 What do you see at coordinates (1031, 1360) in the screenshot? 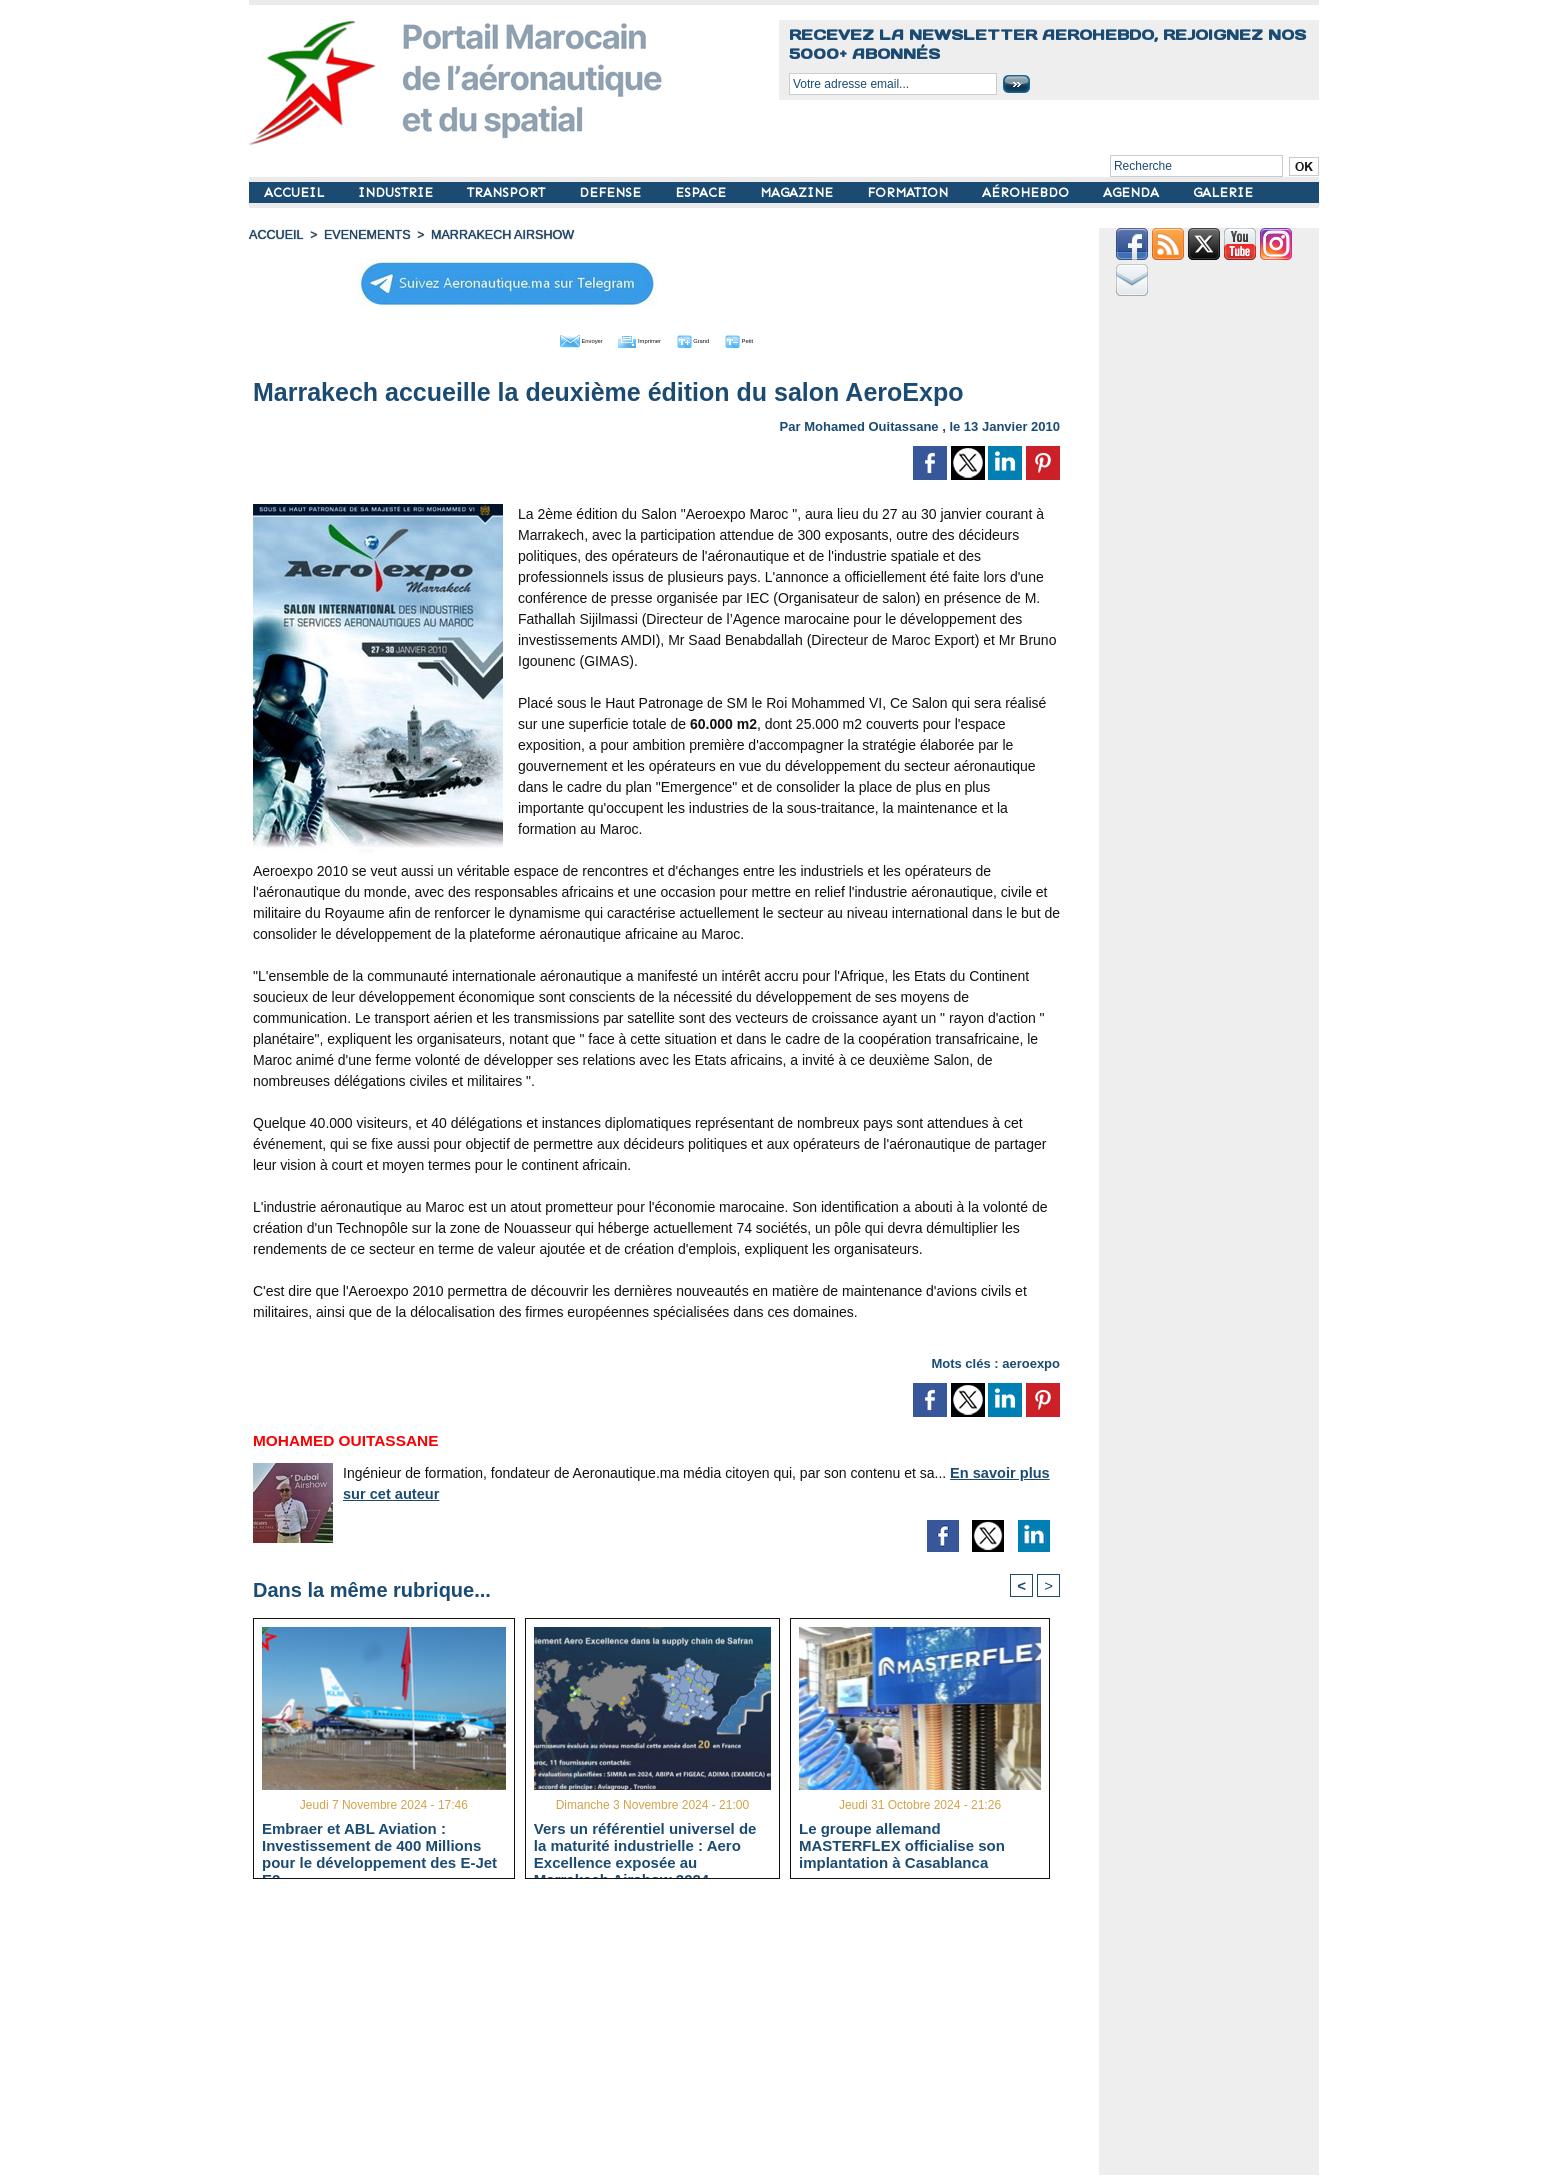
I see `aeroexpo` at bounding box center [1031, 1360].